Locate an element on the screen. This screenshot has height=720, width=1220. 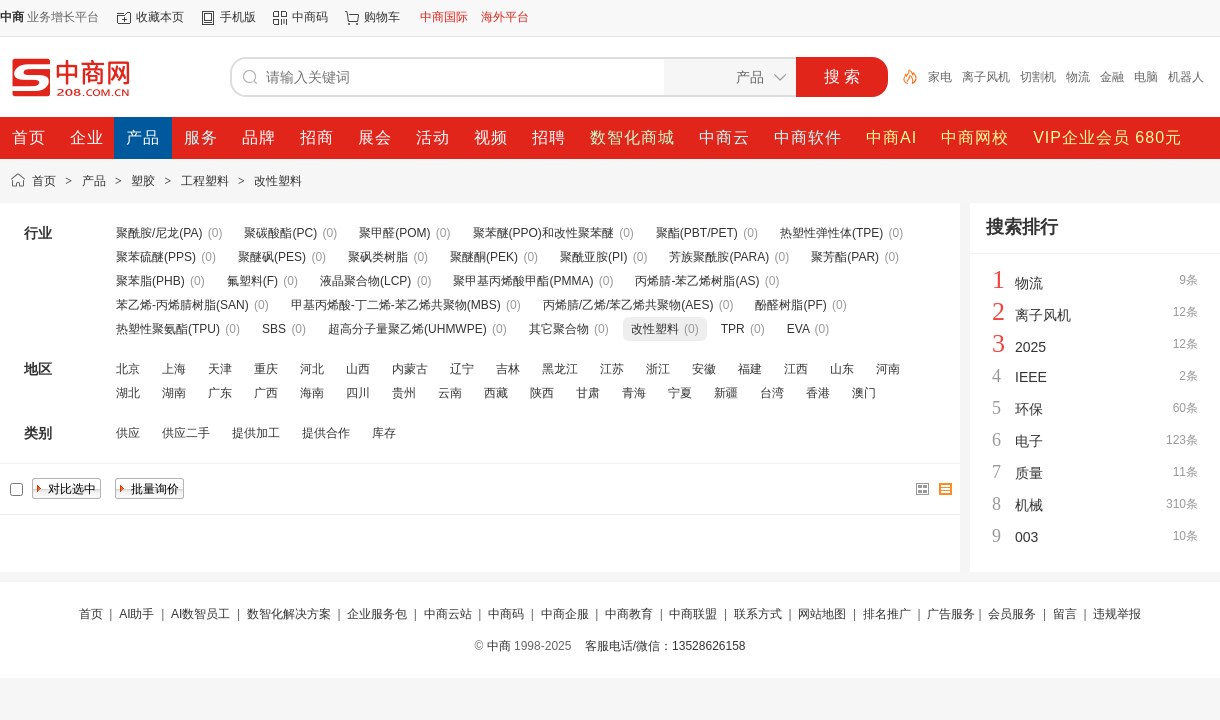
聚酰胺/尼龙(PA) is located at coordinates (159, 233).